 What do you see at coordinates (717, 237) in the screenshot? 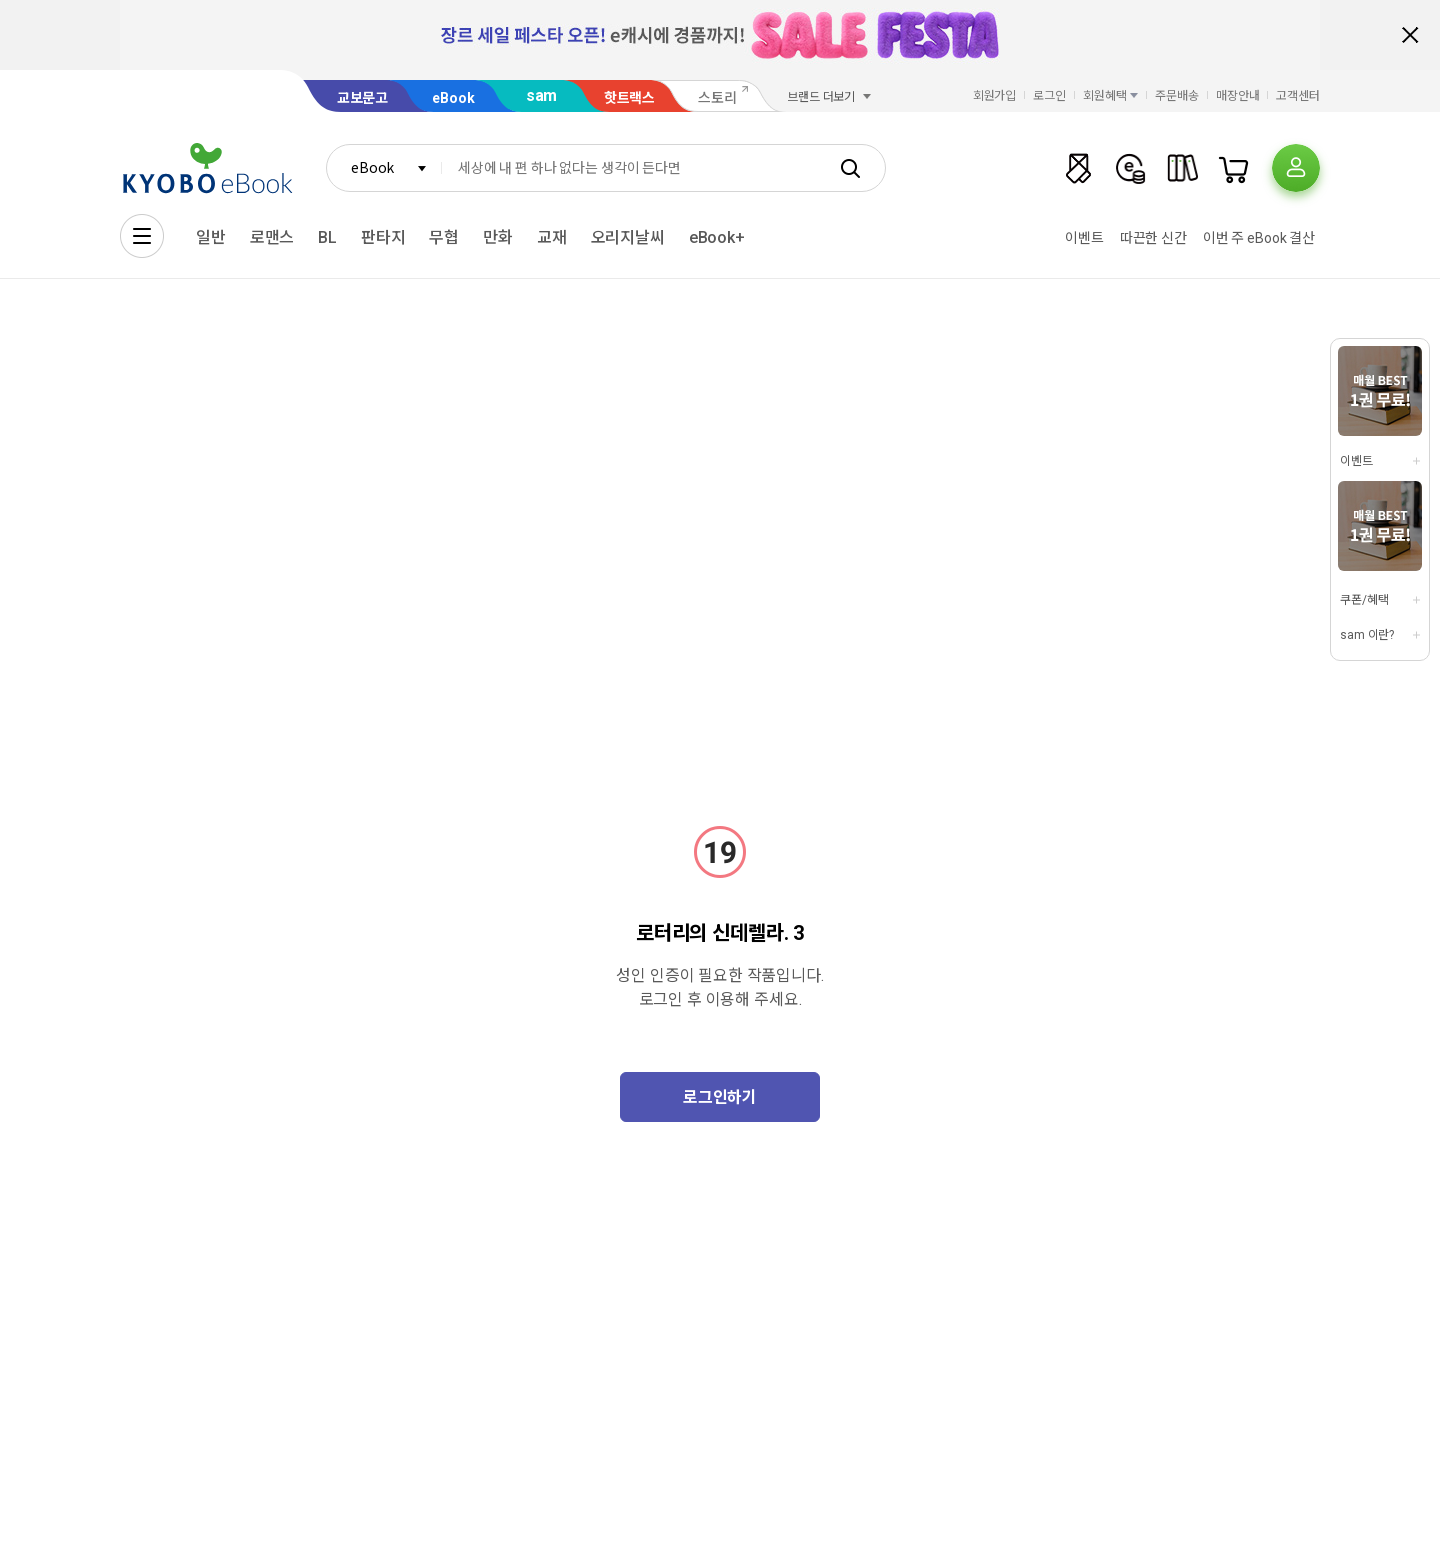
I see `eBook+` at bounding box center [717, 237].